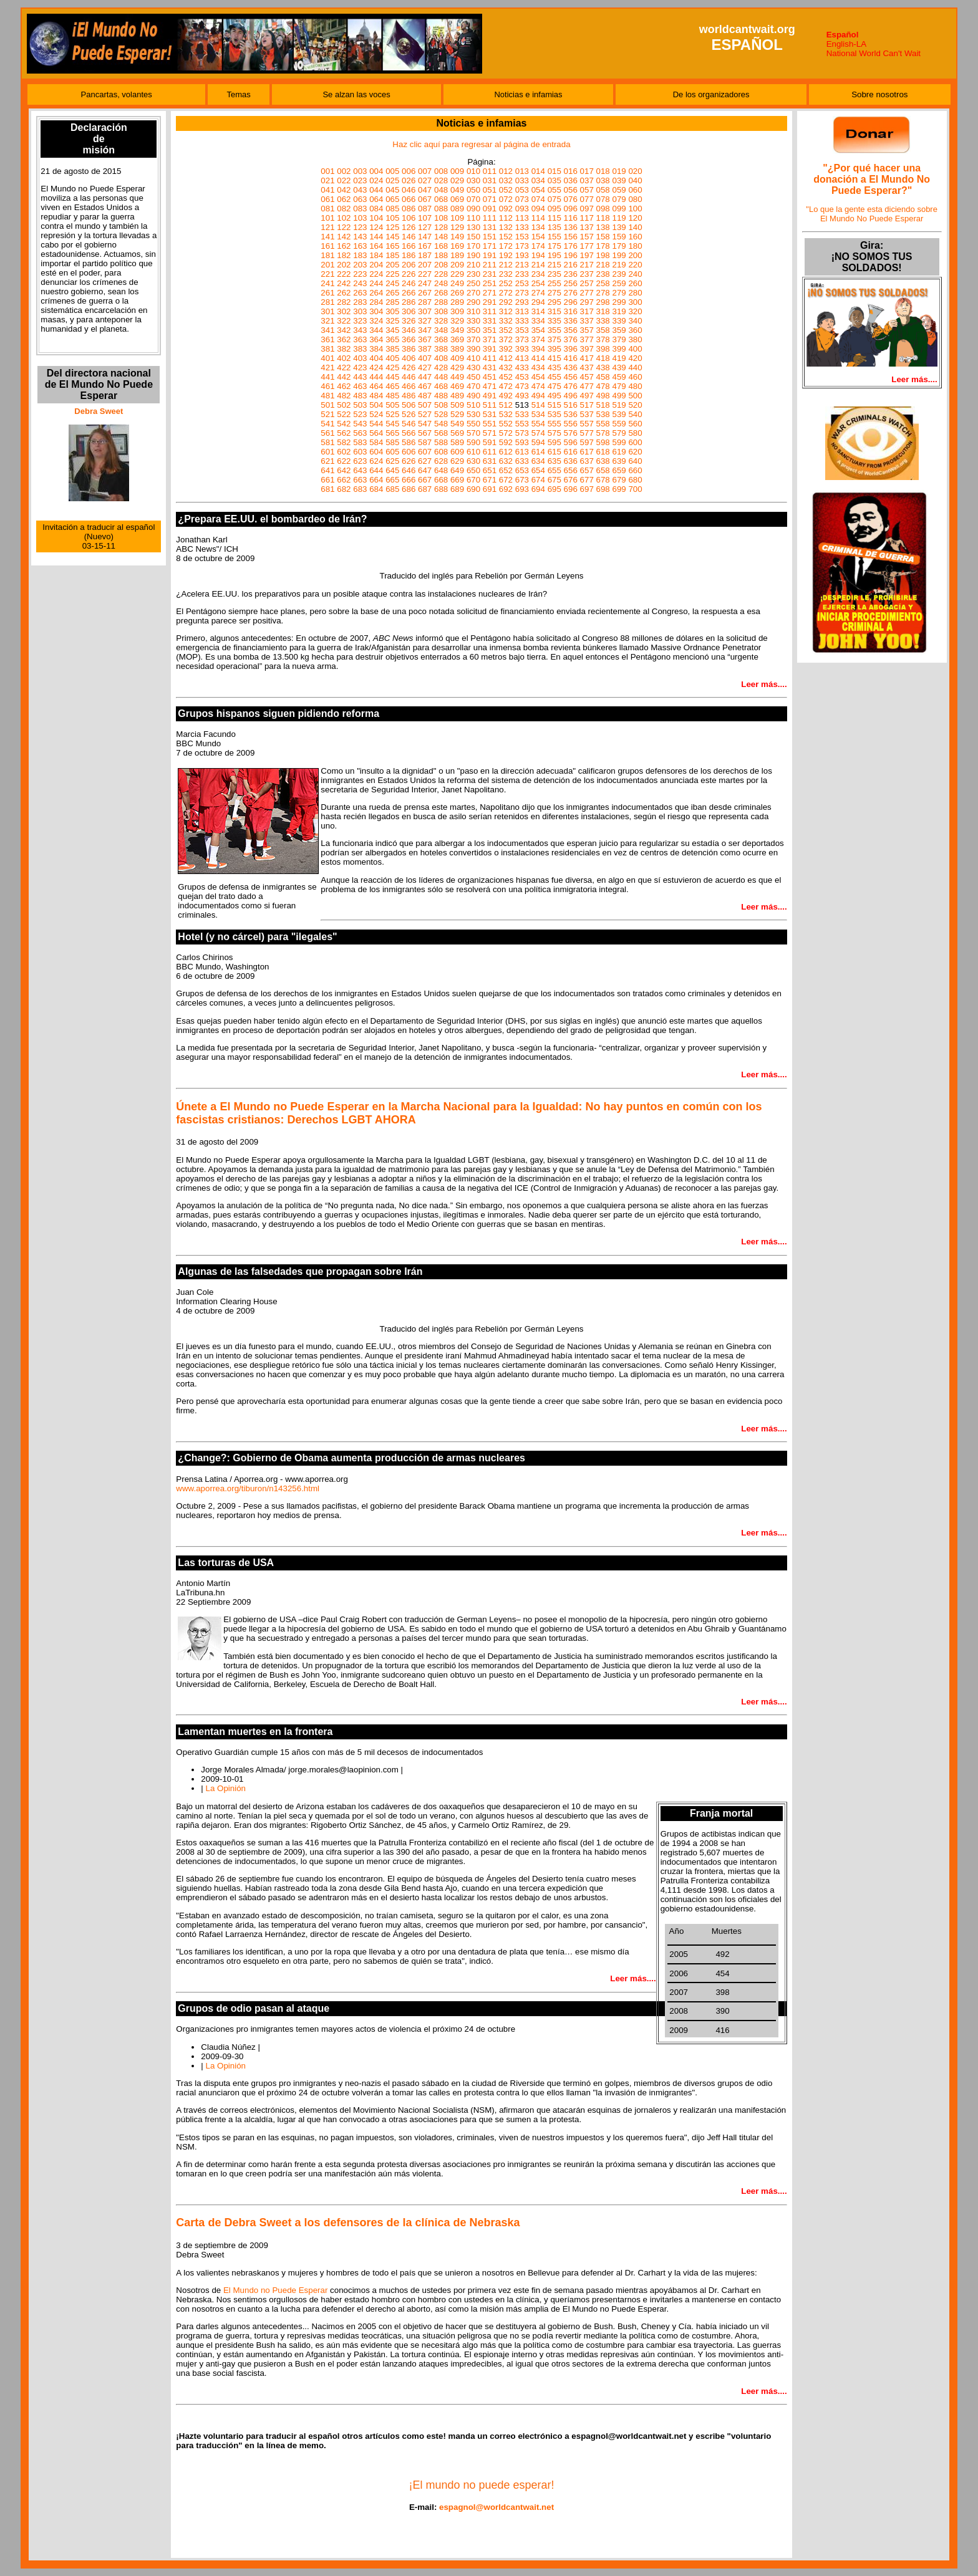 The height and width of the screenshot is (2576, 978). I want to click on 441, so click(327, 377).